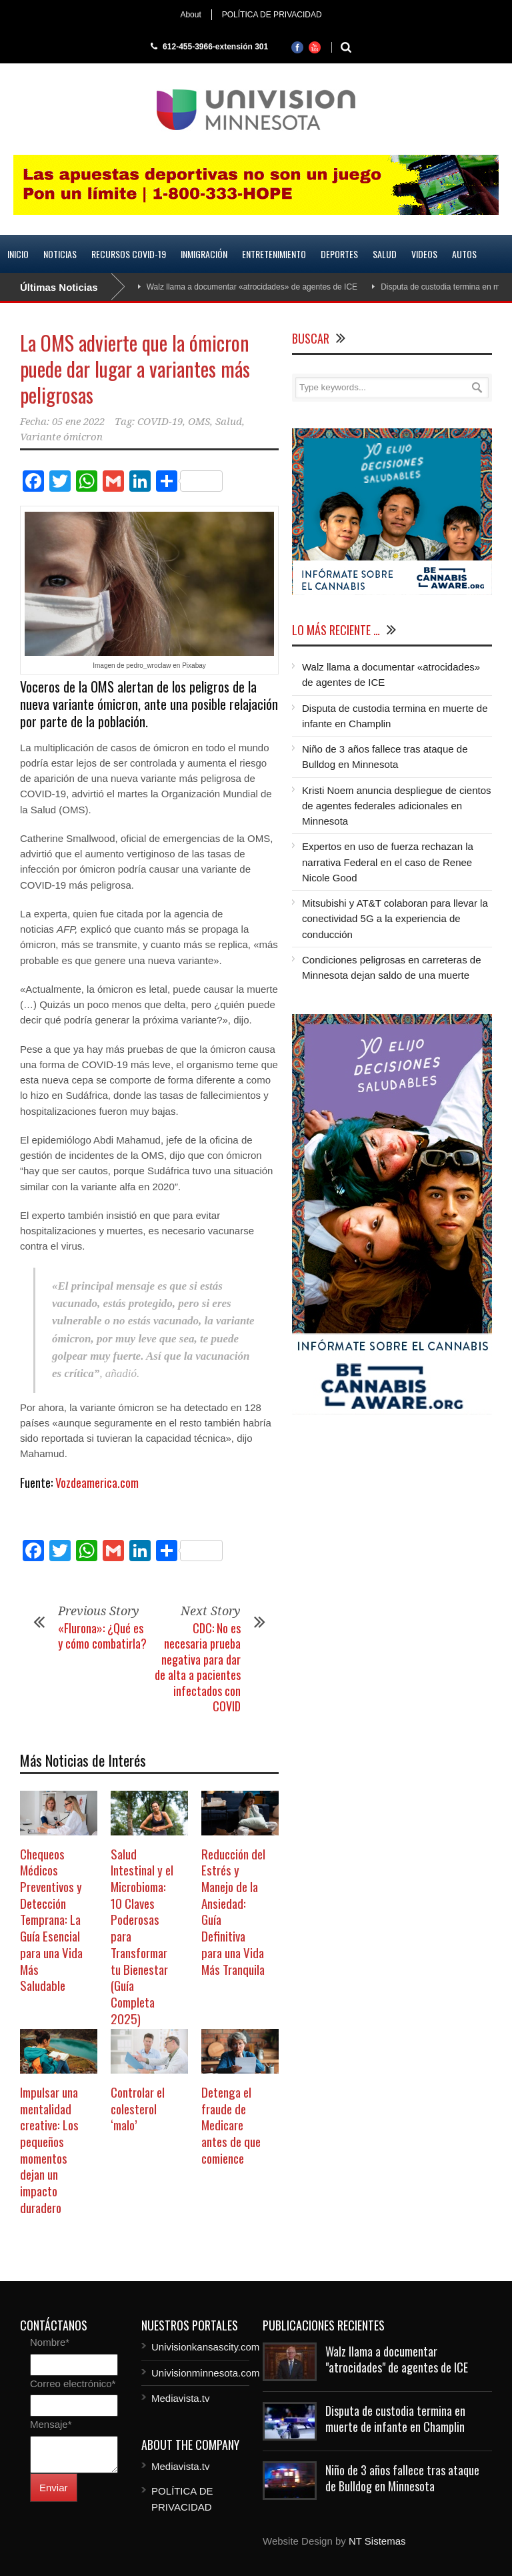 The image size is (512, 2576). I want to click on About, so click(190, 14).